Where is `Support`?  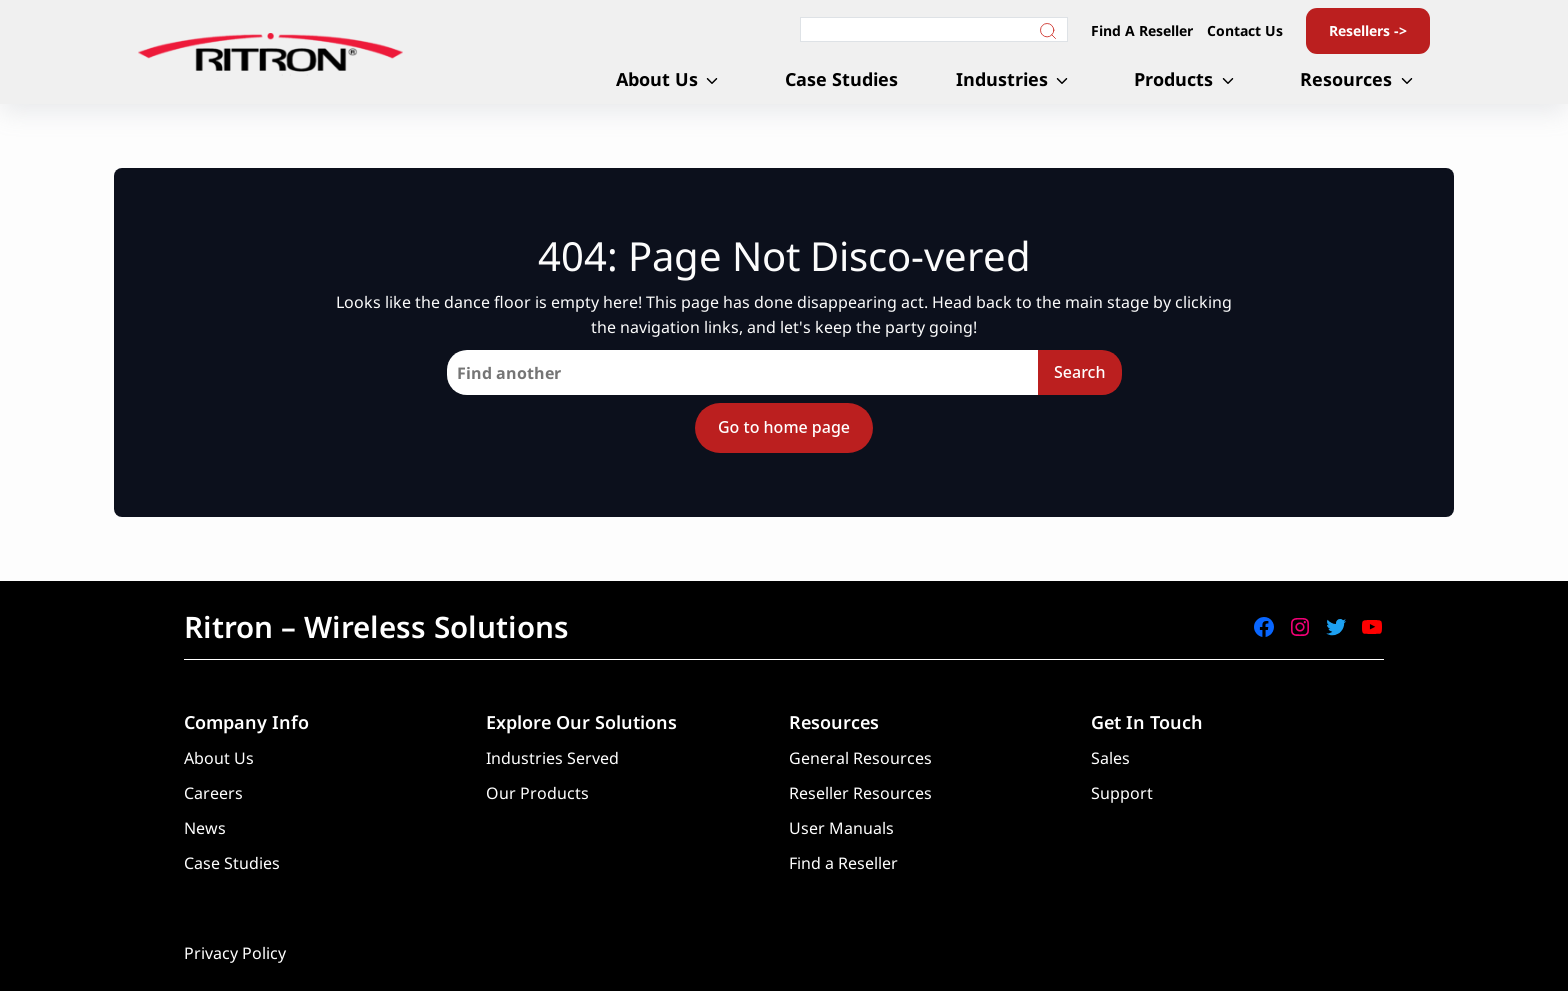 Support is located at coordinates (1122, 793).